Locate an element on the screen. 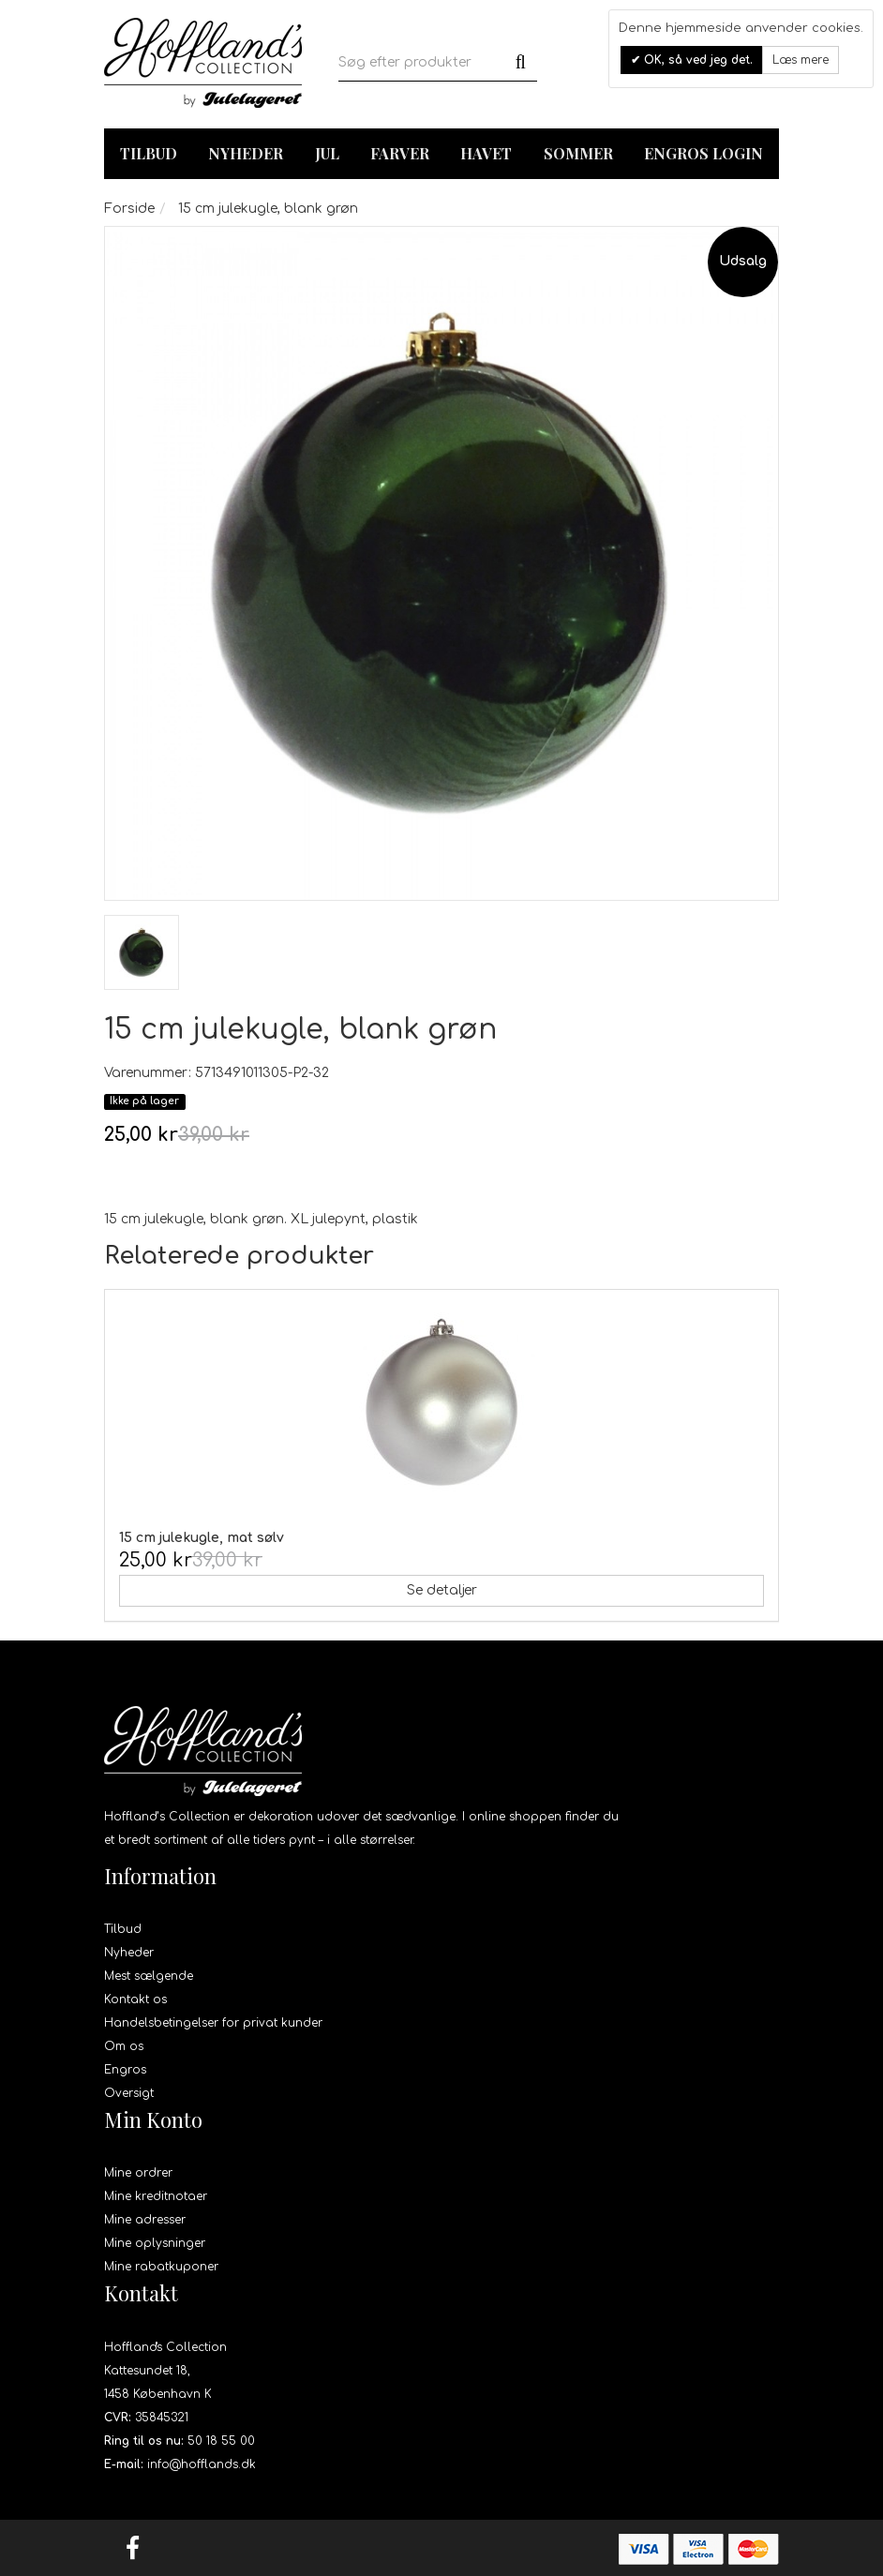  Mest sælgende is located at coordinates (148, 1976).